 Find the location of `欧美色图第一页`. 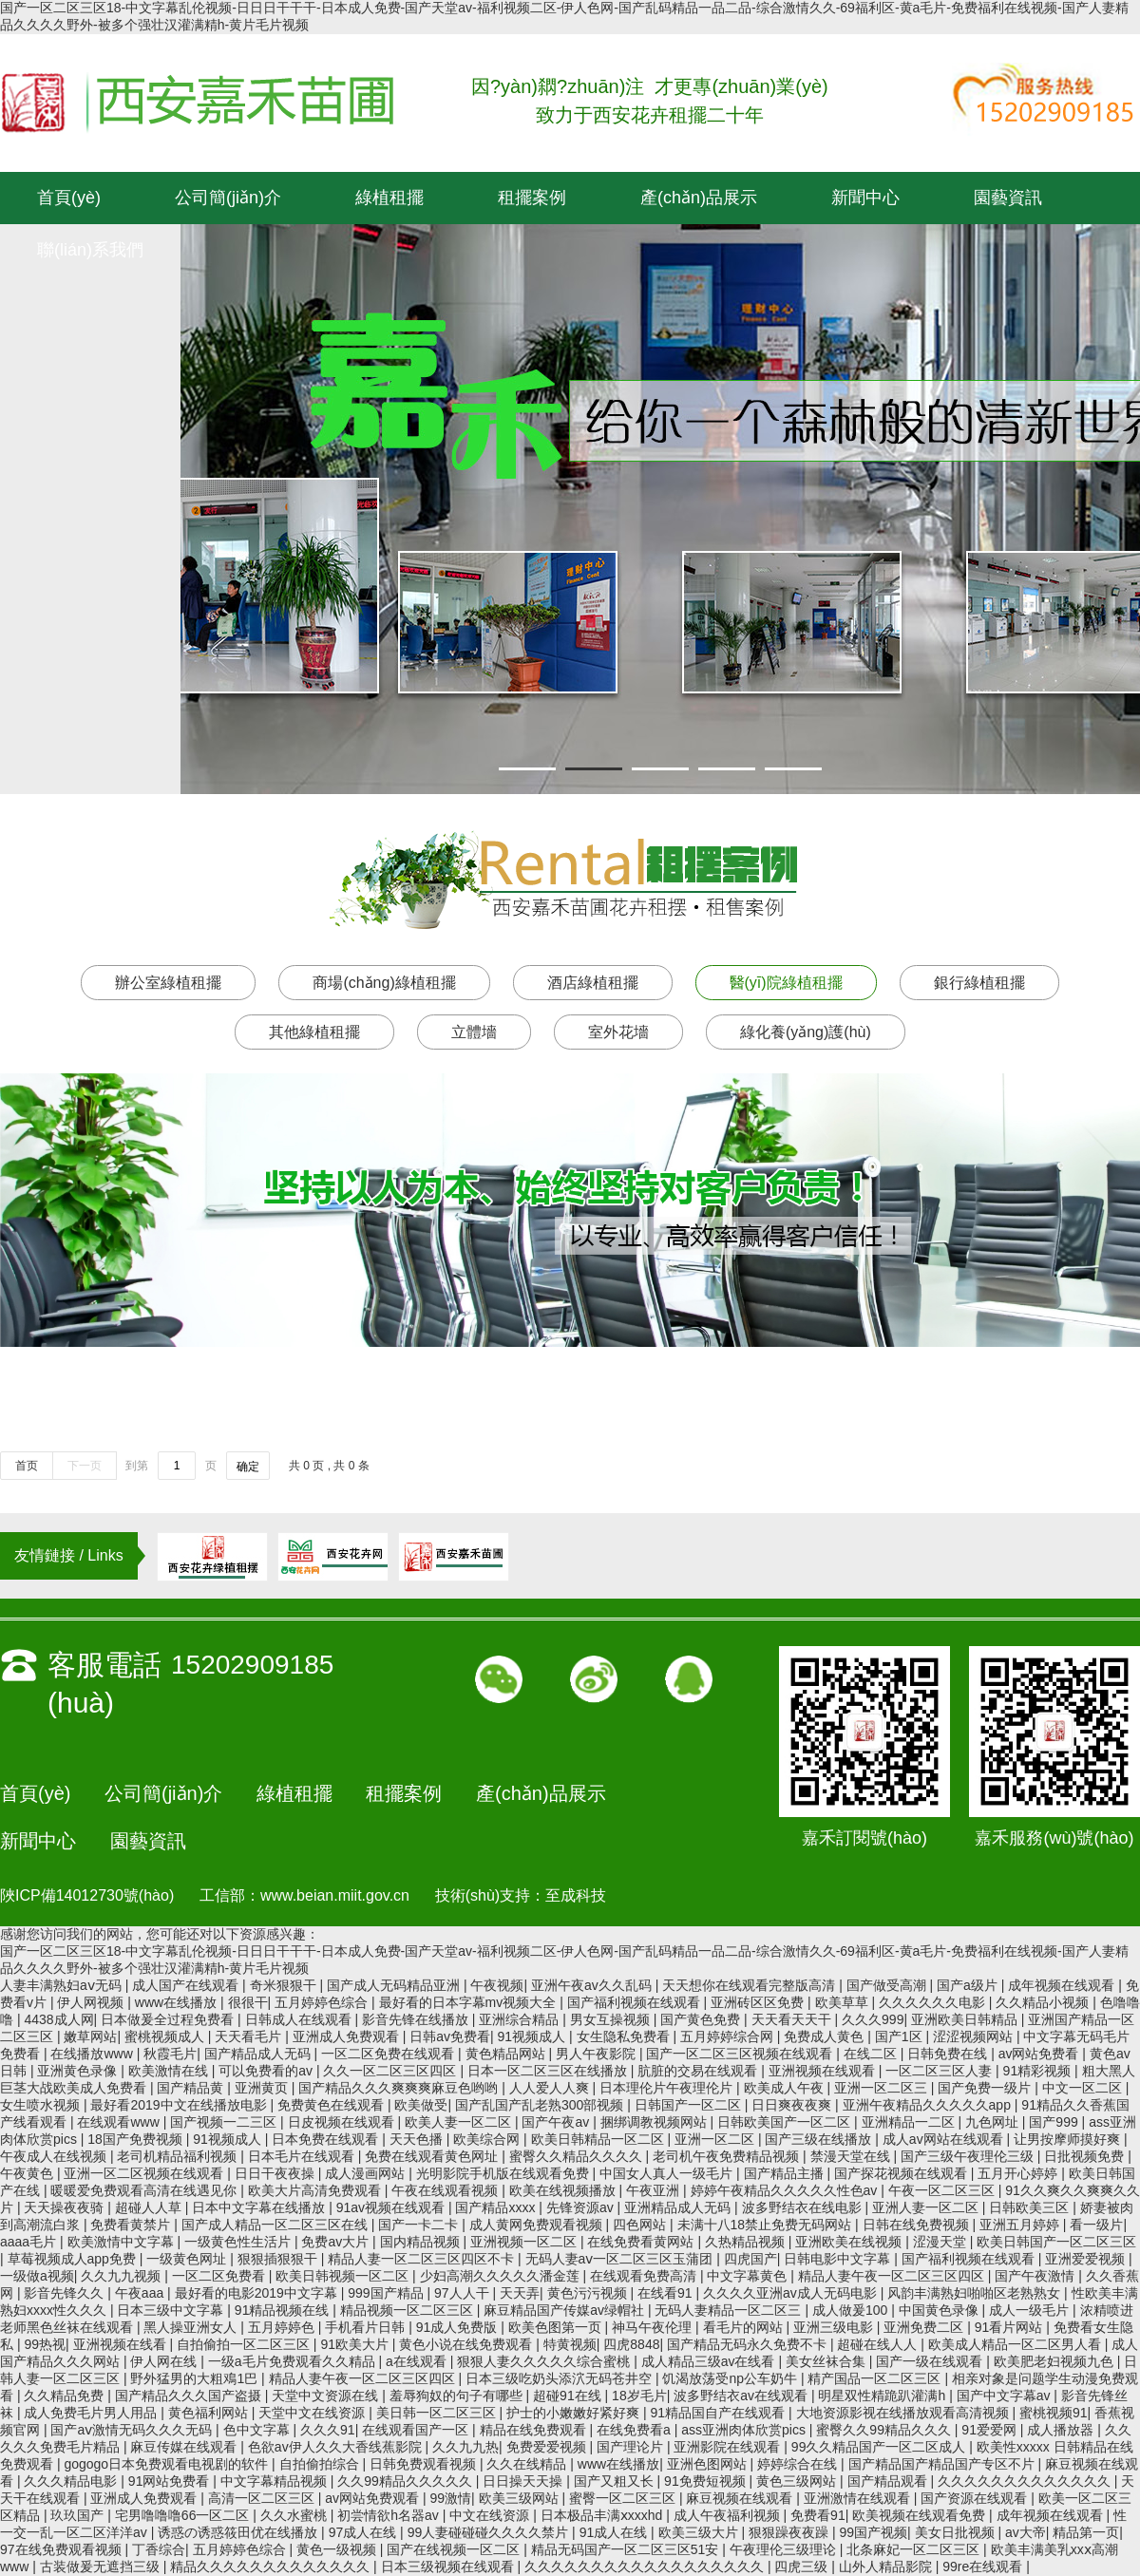

欧美色图第一页 is located at coordinates (556, 2327).